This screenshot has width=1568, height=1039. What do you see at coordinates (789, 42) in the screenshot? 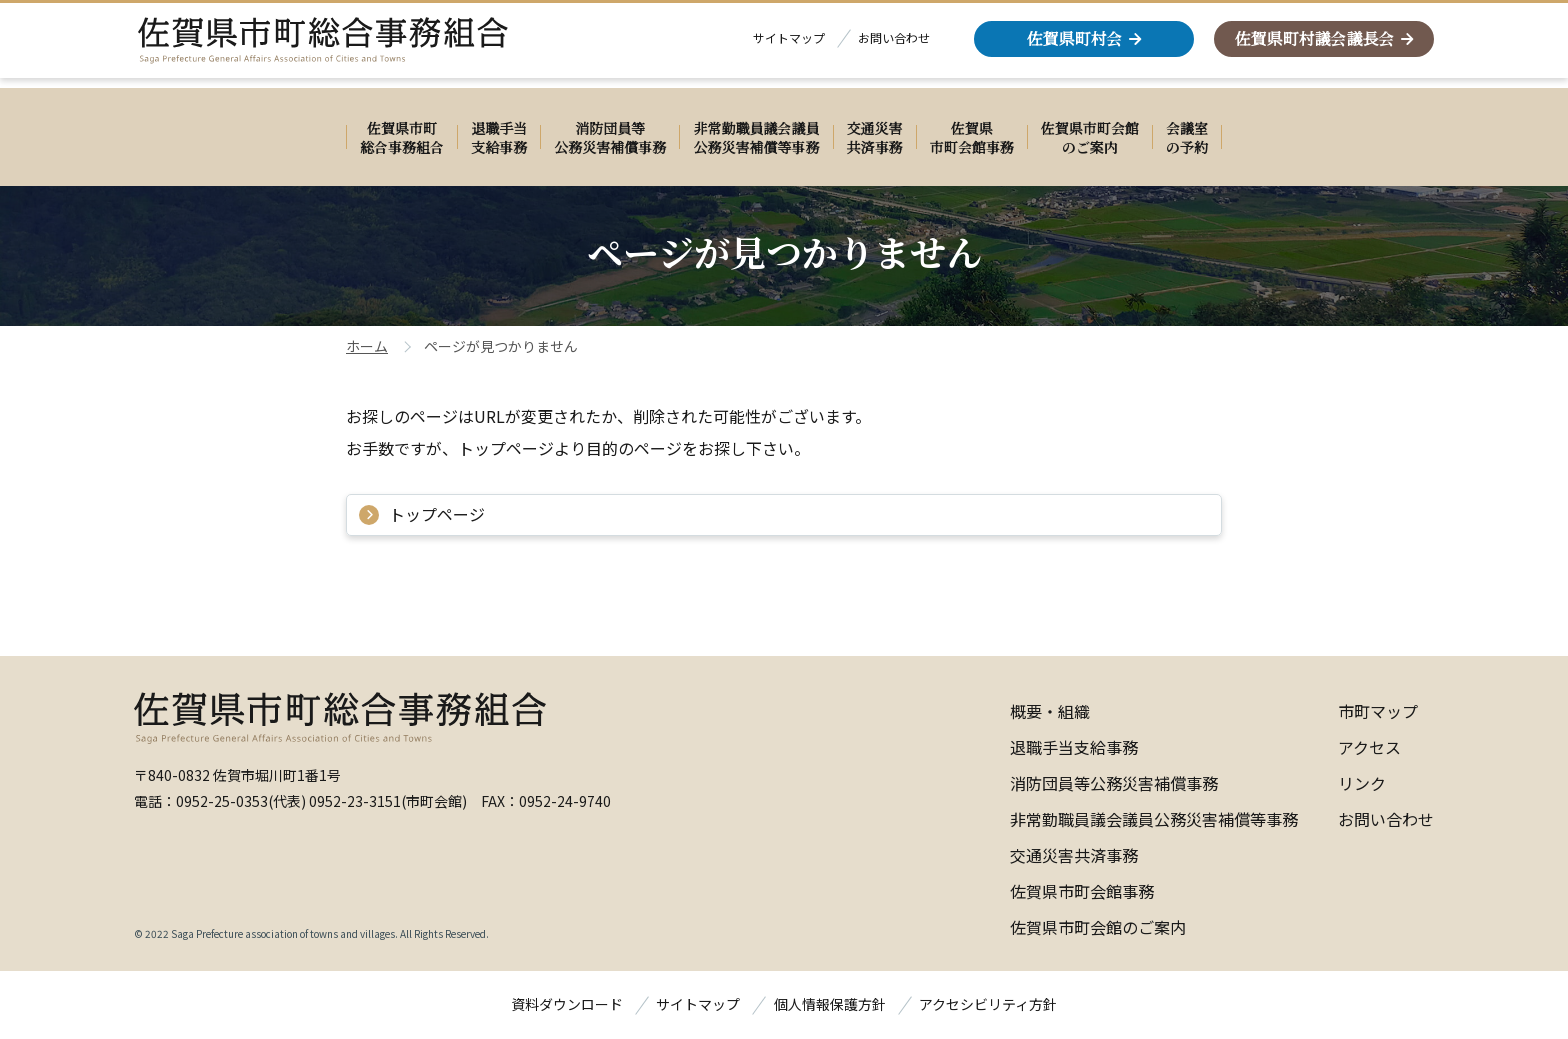
I see `サイトマップ` at bounding box center [789, 42].